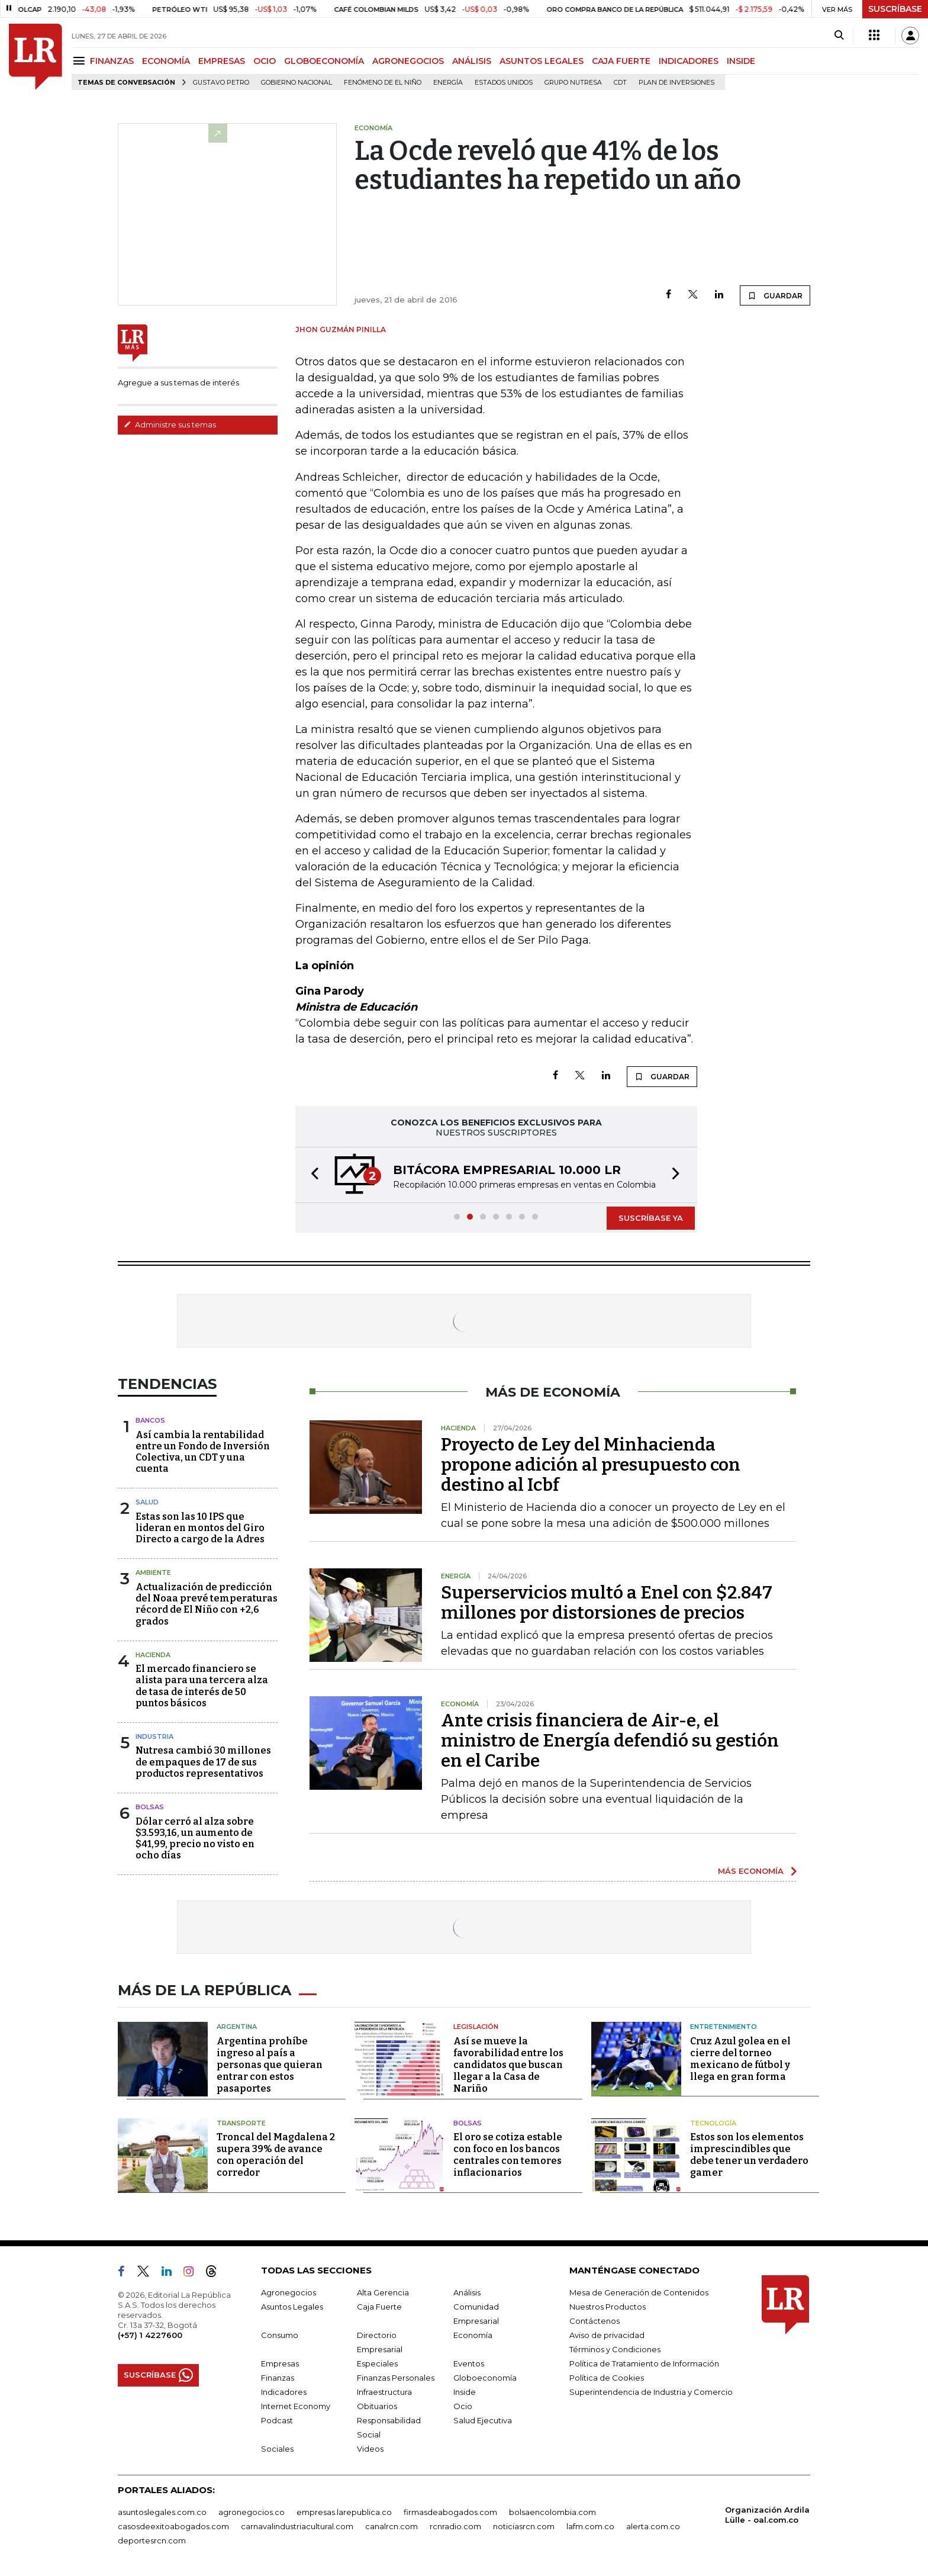  What do you see at coordinates (448, 82) in the screenshot?
I see `Energía` at bounding box center [448, 82].